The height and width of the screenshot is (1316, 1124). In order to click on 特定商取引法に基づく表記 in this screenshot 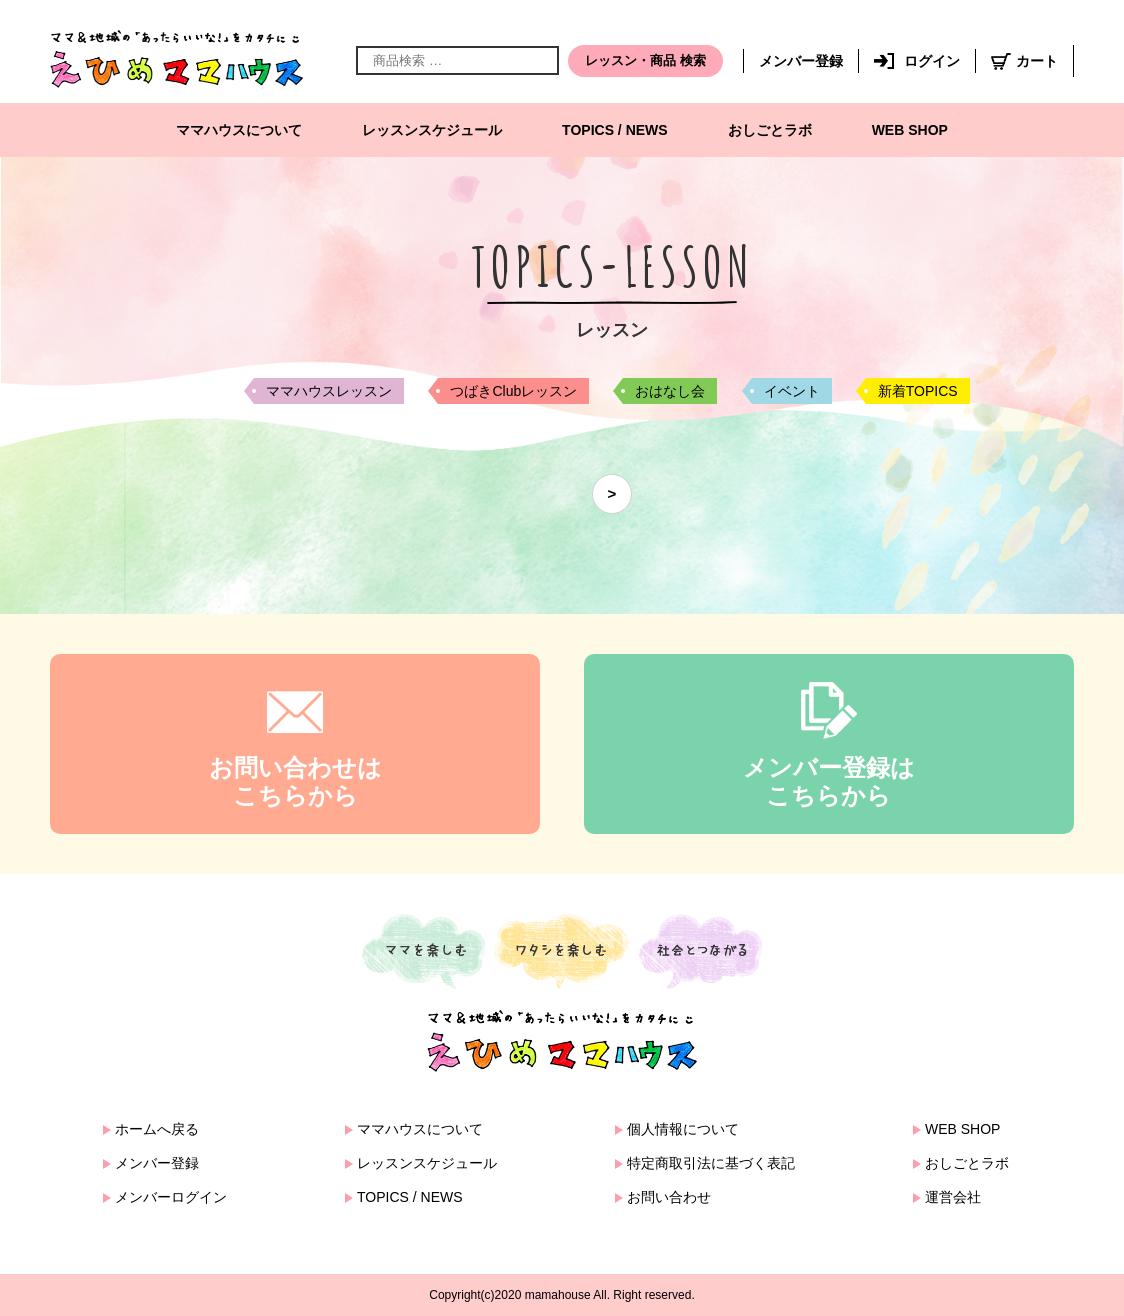, I will do `click(711, 1163)`.